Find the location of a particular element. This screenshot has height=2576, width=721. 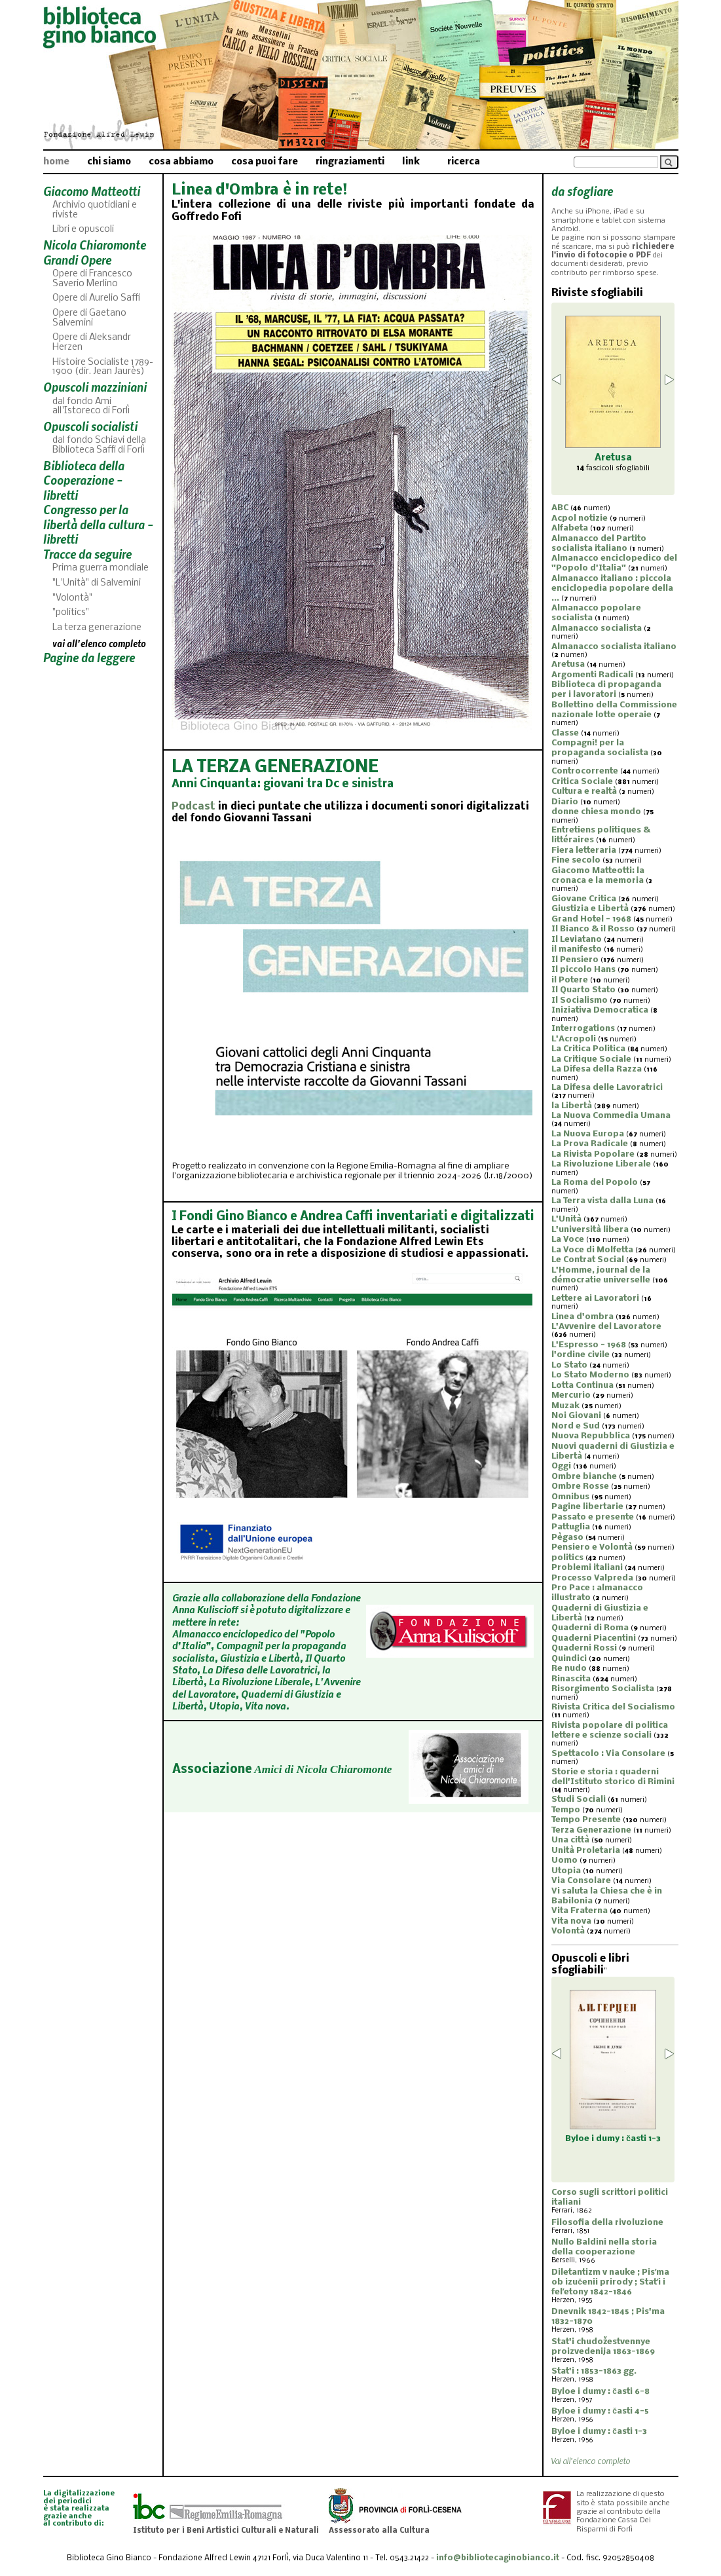

Opere di Aurelio Saffi is located at coordinates (96, 298).